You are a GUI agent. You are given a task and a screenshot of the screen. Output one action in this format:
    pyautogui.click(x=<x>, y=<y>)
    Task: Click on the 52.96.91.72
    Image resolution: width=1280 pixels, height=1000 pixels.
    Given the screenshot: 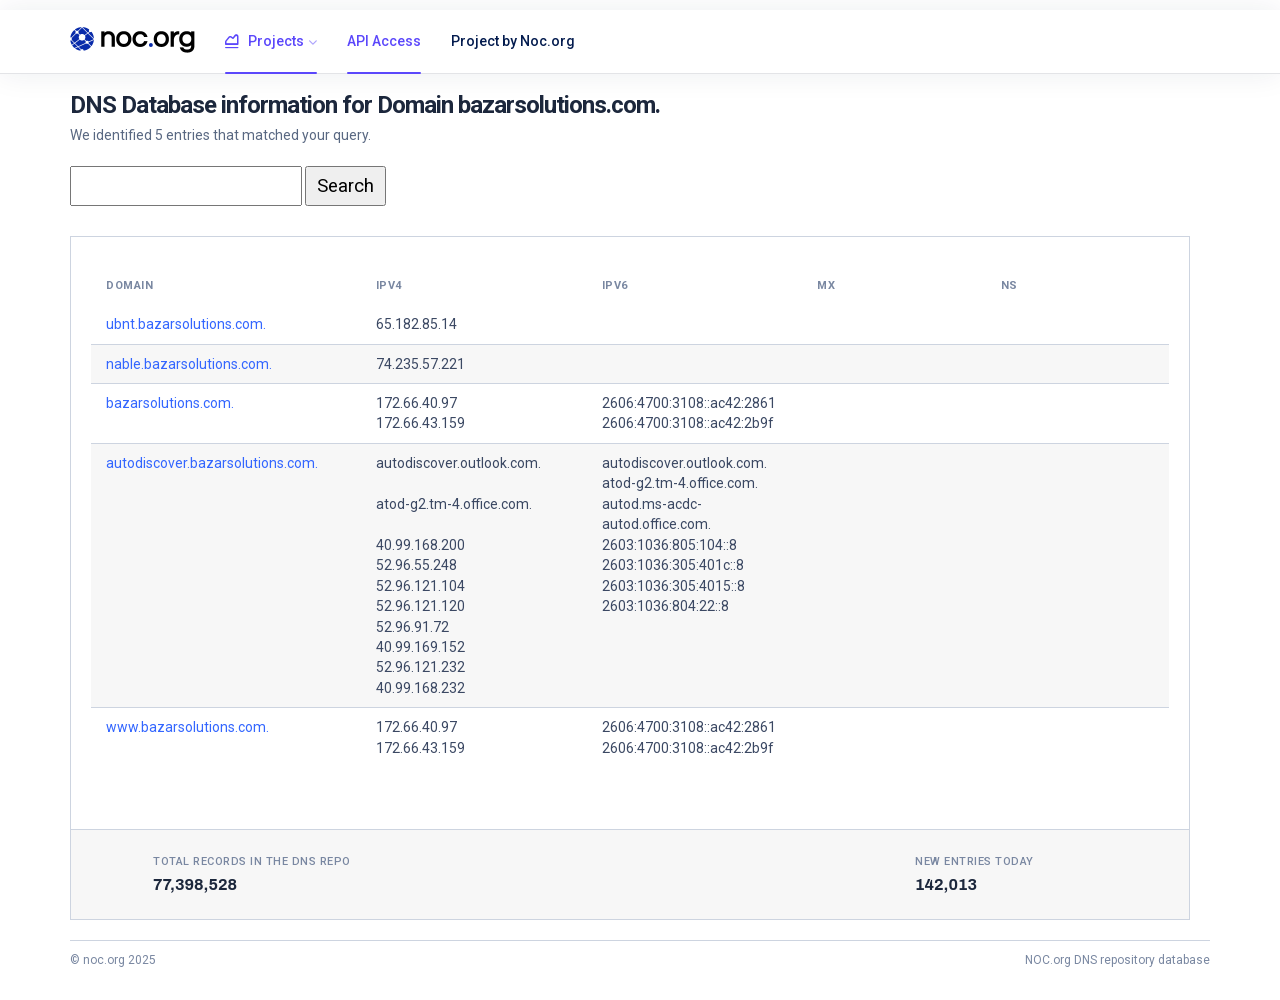 What is the action you would take?
    pyautogui.click(x=412, y=627)
    